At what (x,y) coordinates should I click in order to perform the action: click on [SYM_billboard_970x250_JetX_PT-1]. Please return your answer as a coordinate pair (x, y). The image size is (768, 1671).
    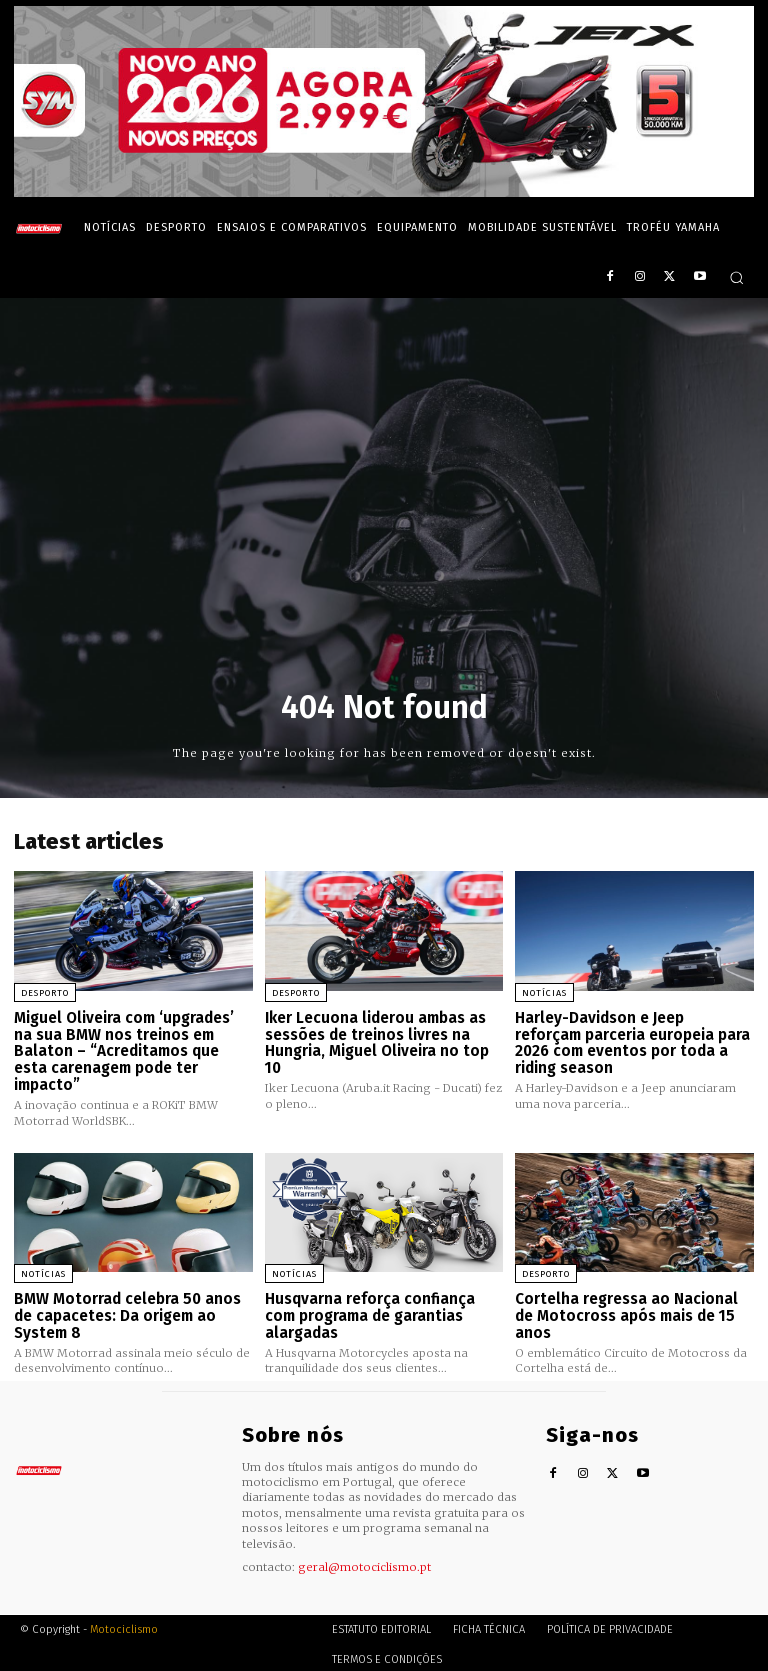
    Looking at the image, I should click on (384, 192).